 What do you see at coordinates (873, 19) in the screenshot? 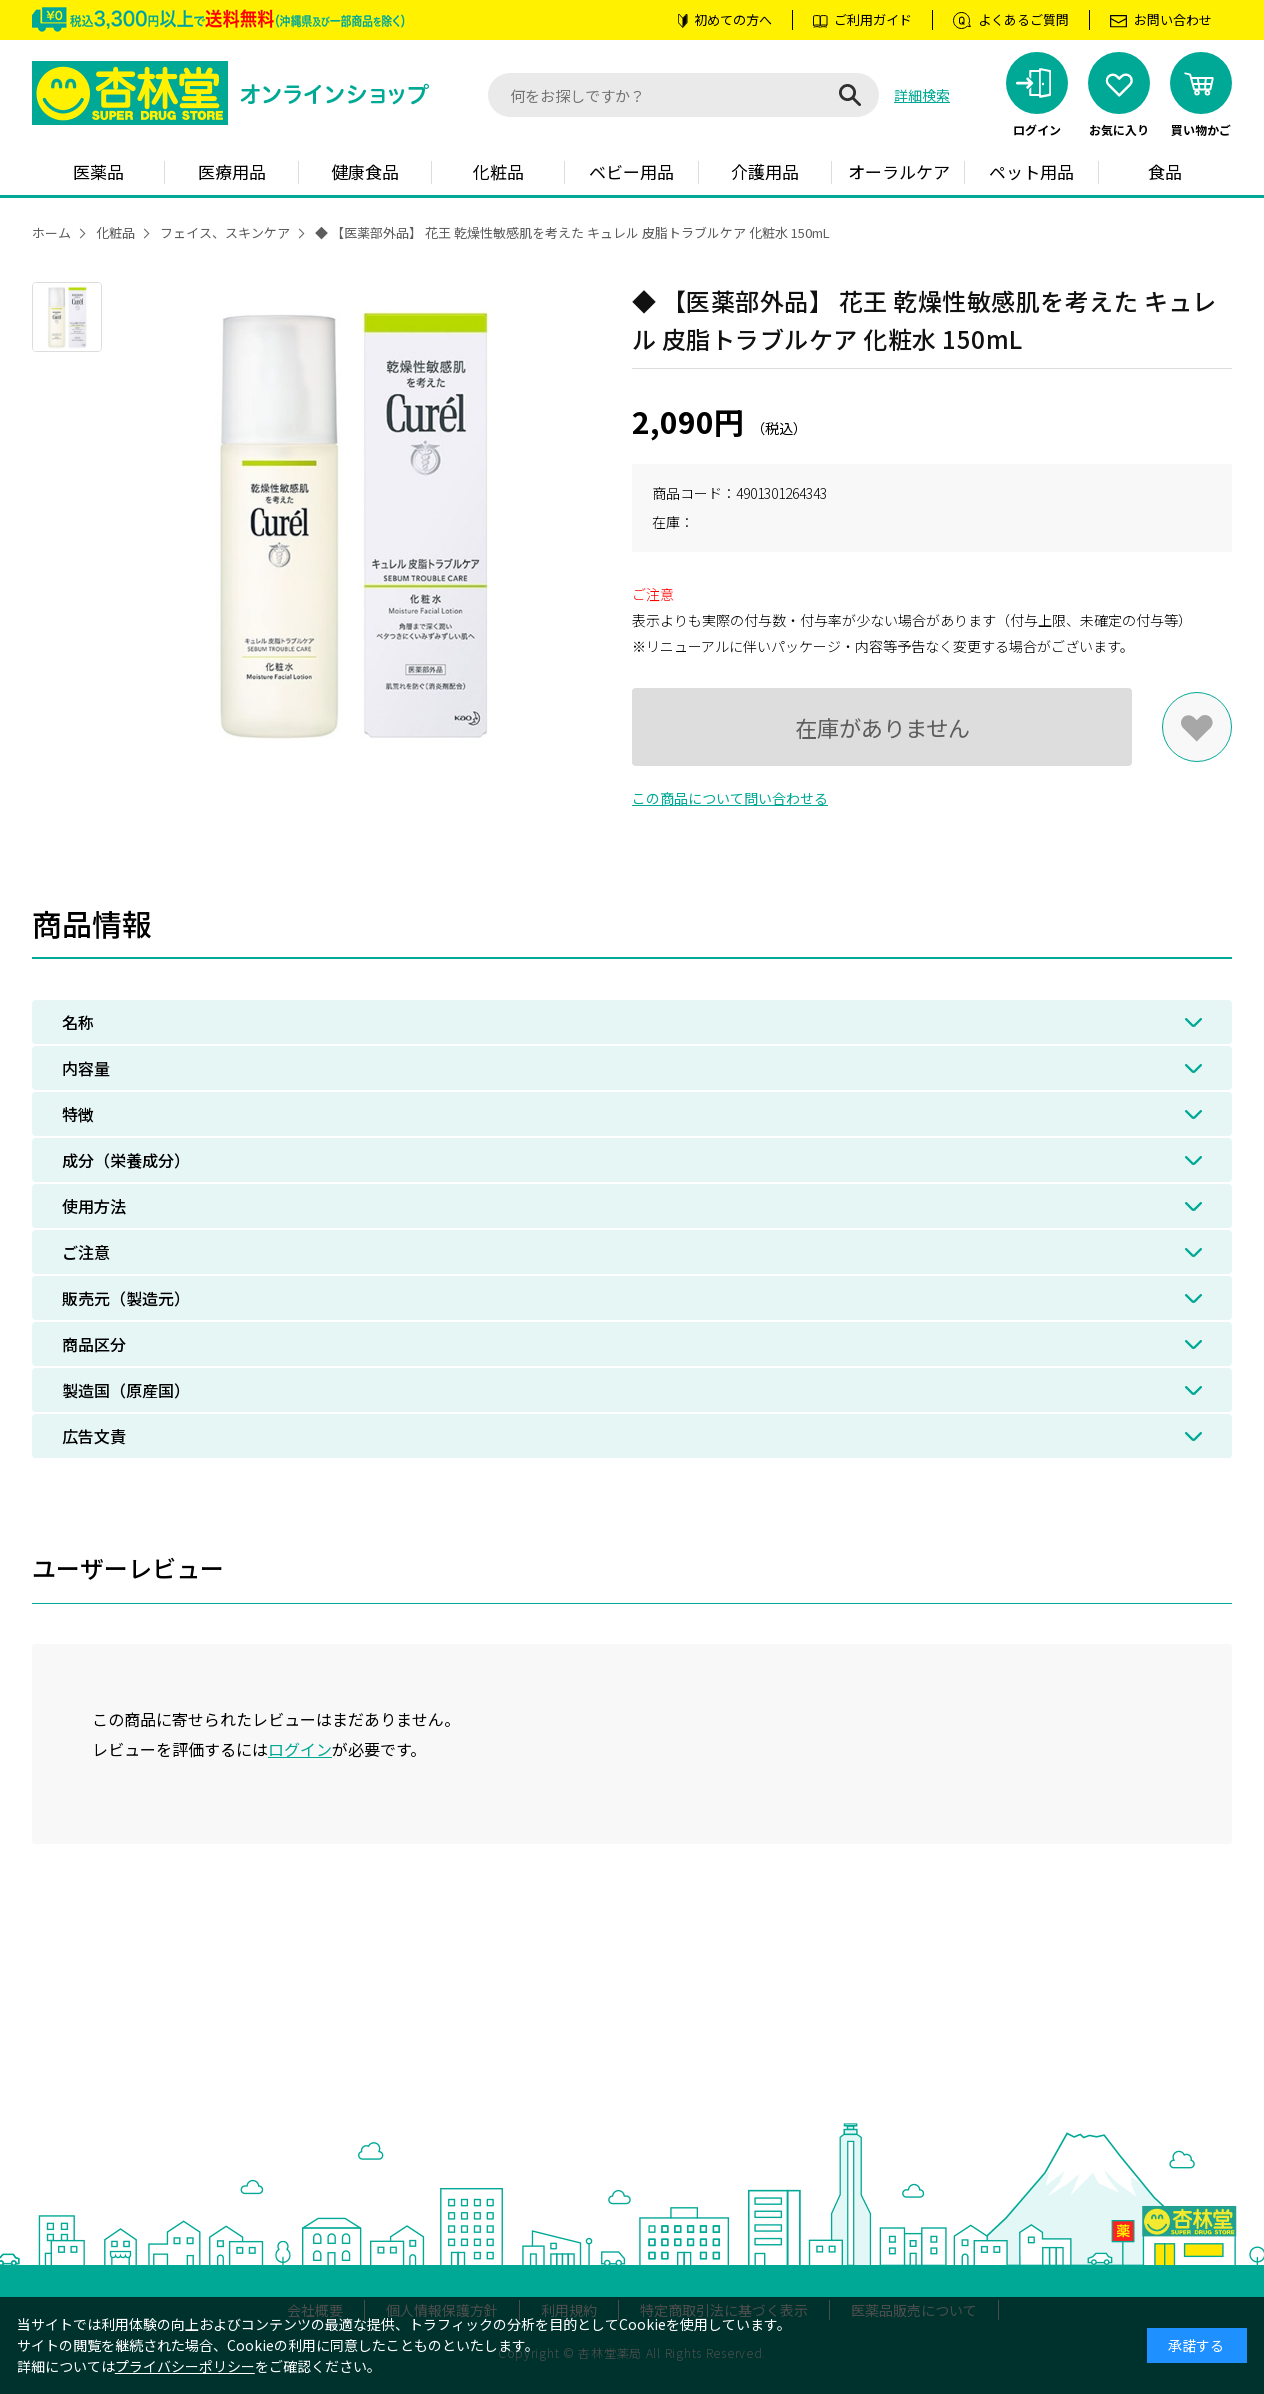
I see `ご利用ガイド` at bounding box center [873, 19].